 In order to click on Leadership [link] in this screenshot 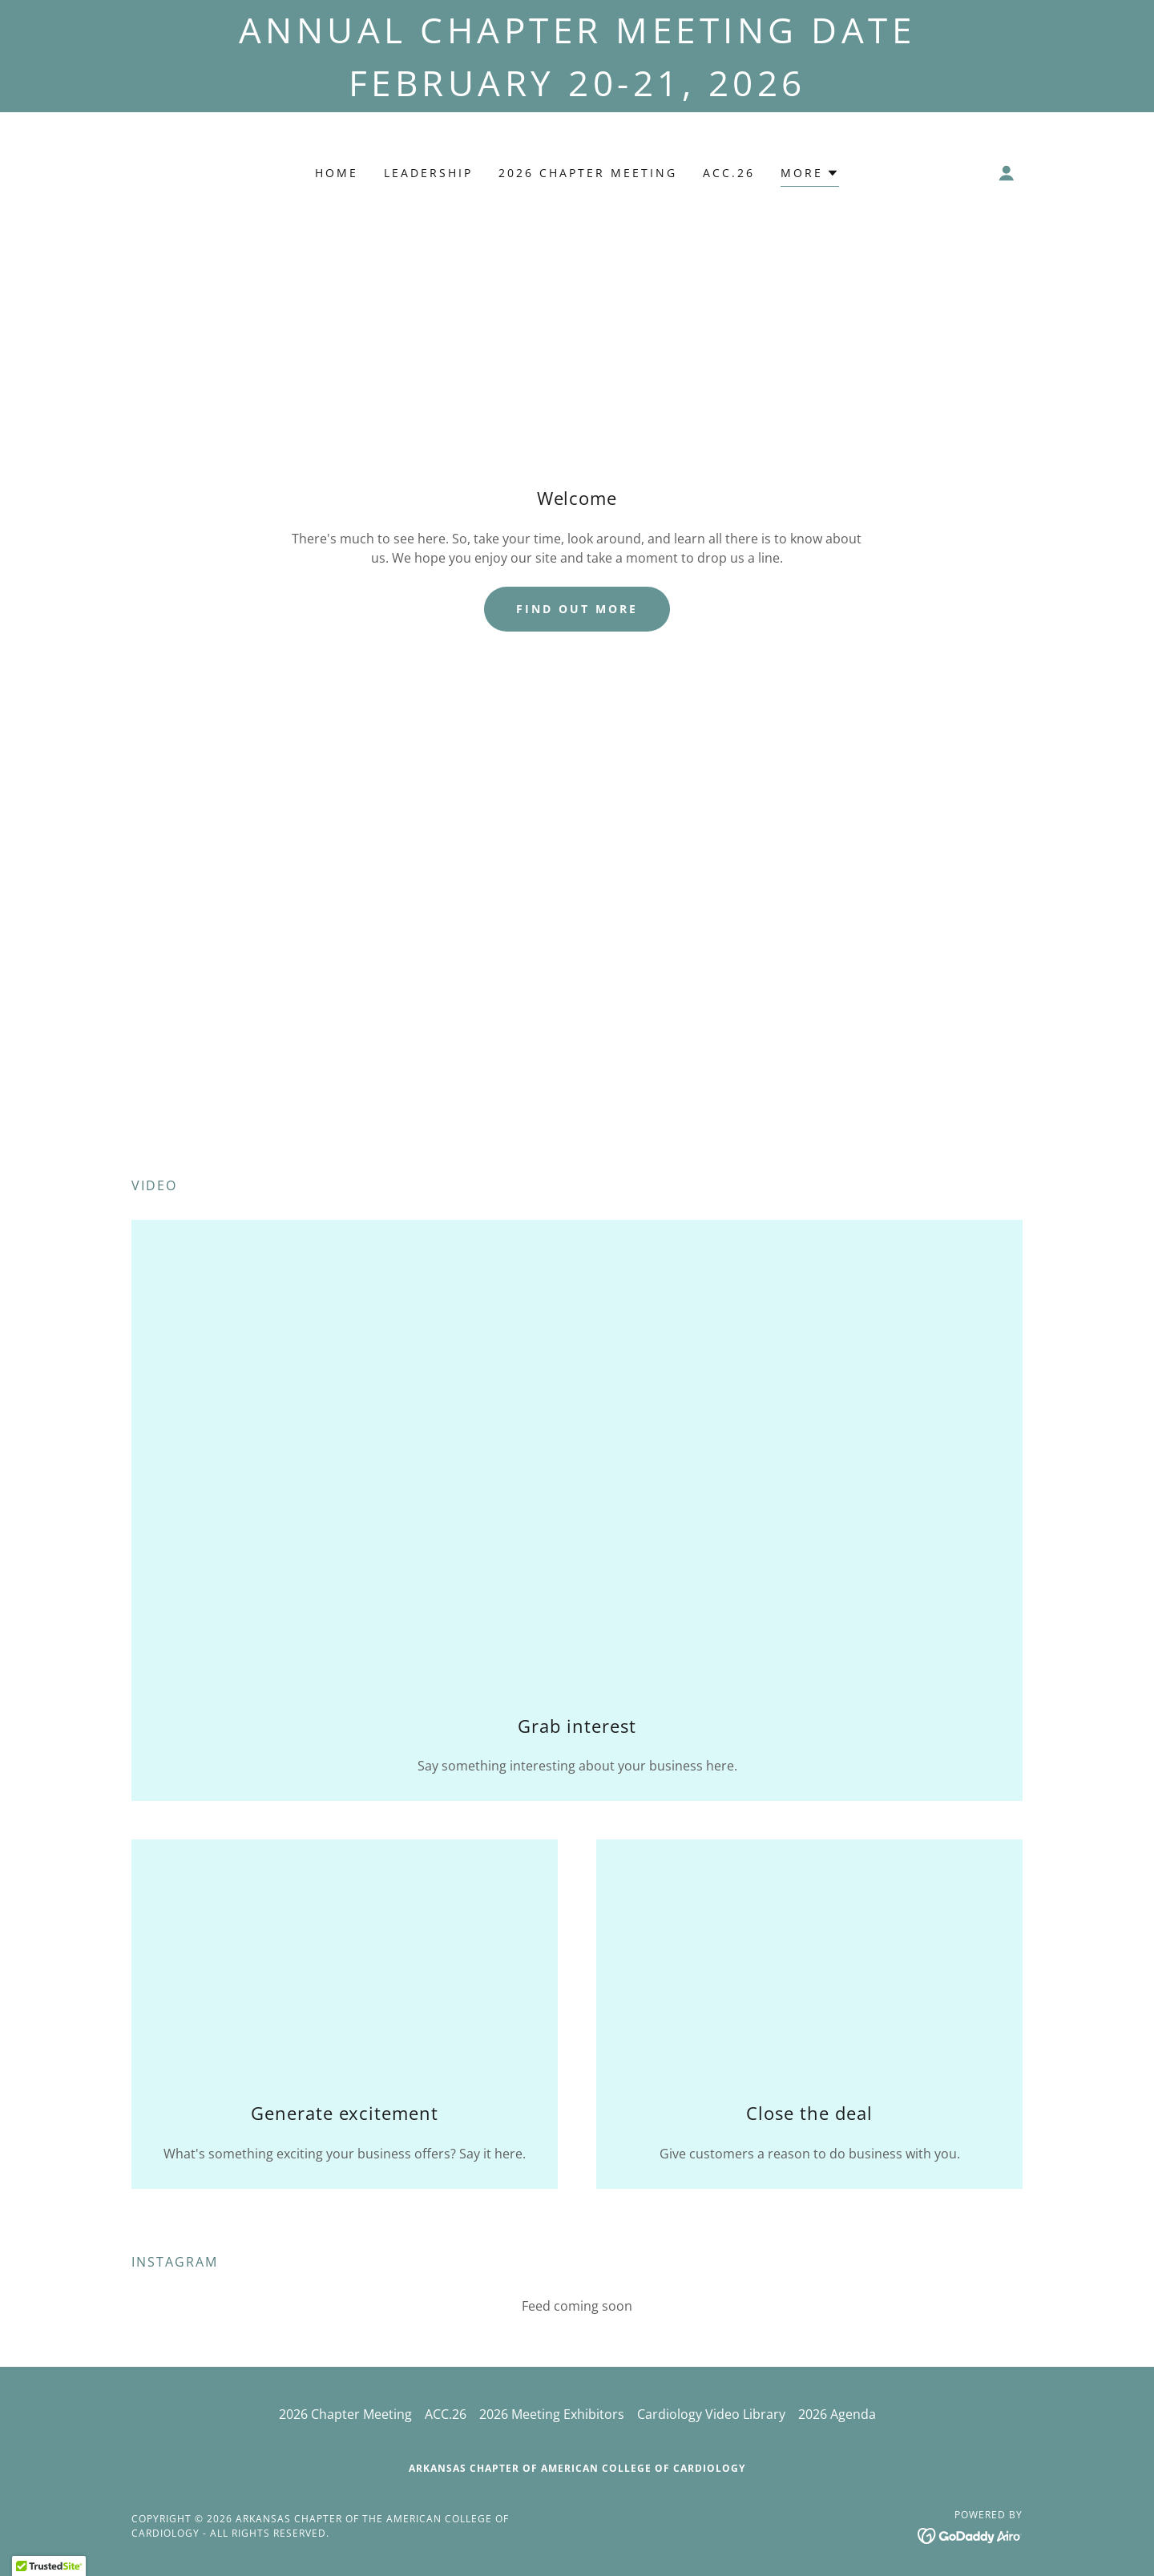, I will do `click(428, 172)`.